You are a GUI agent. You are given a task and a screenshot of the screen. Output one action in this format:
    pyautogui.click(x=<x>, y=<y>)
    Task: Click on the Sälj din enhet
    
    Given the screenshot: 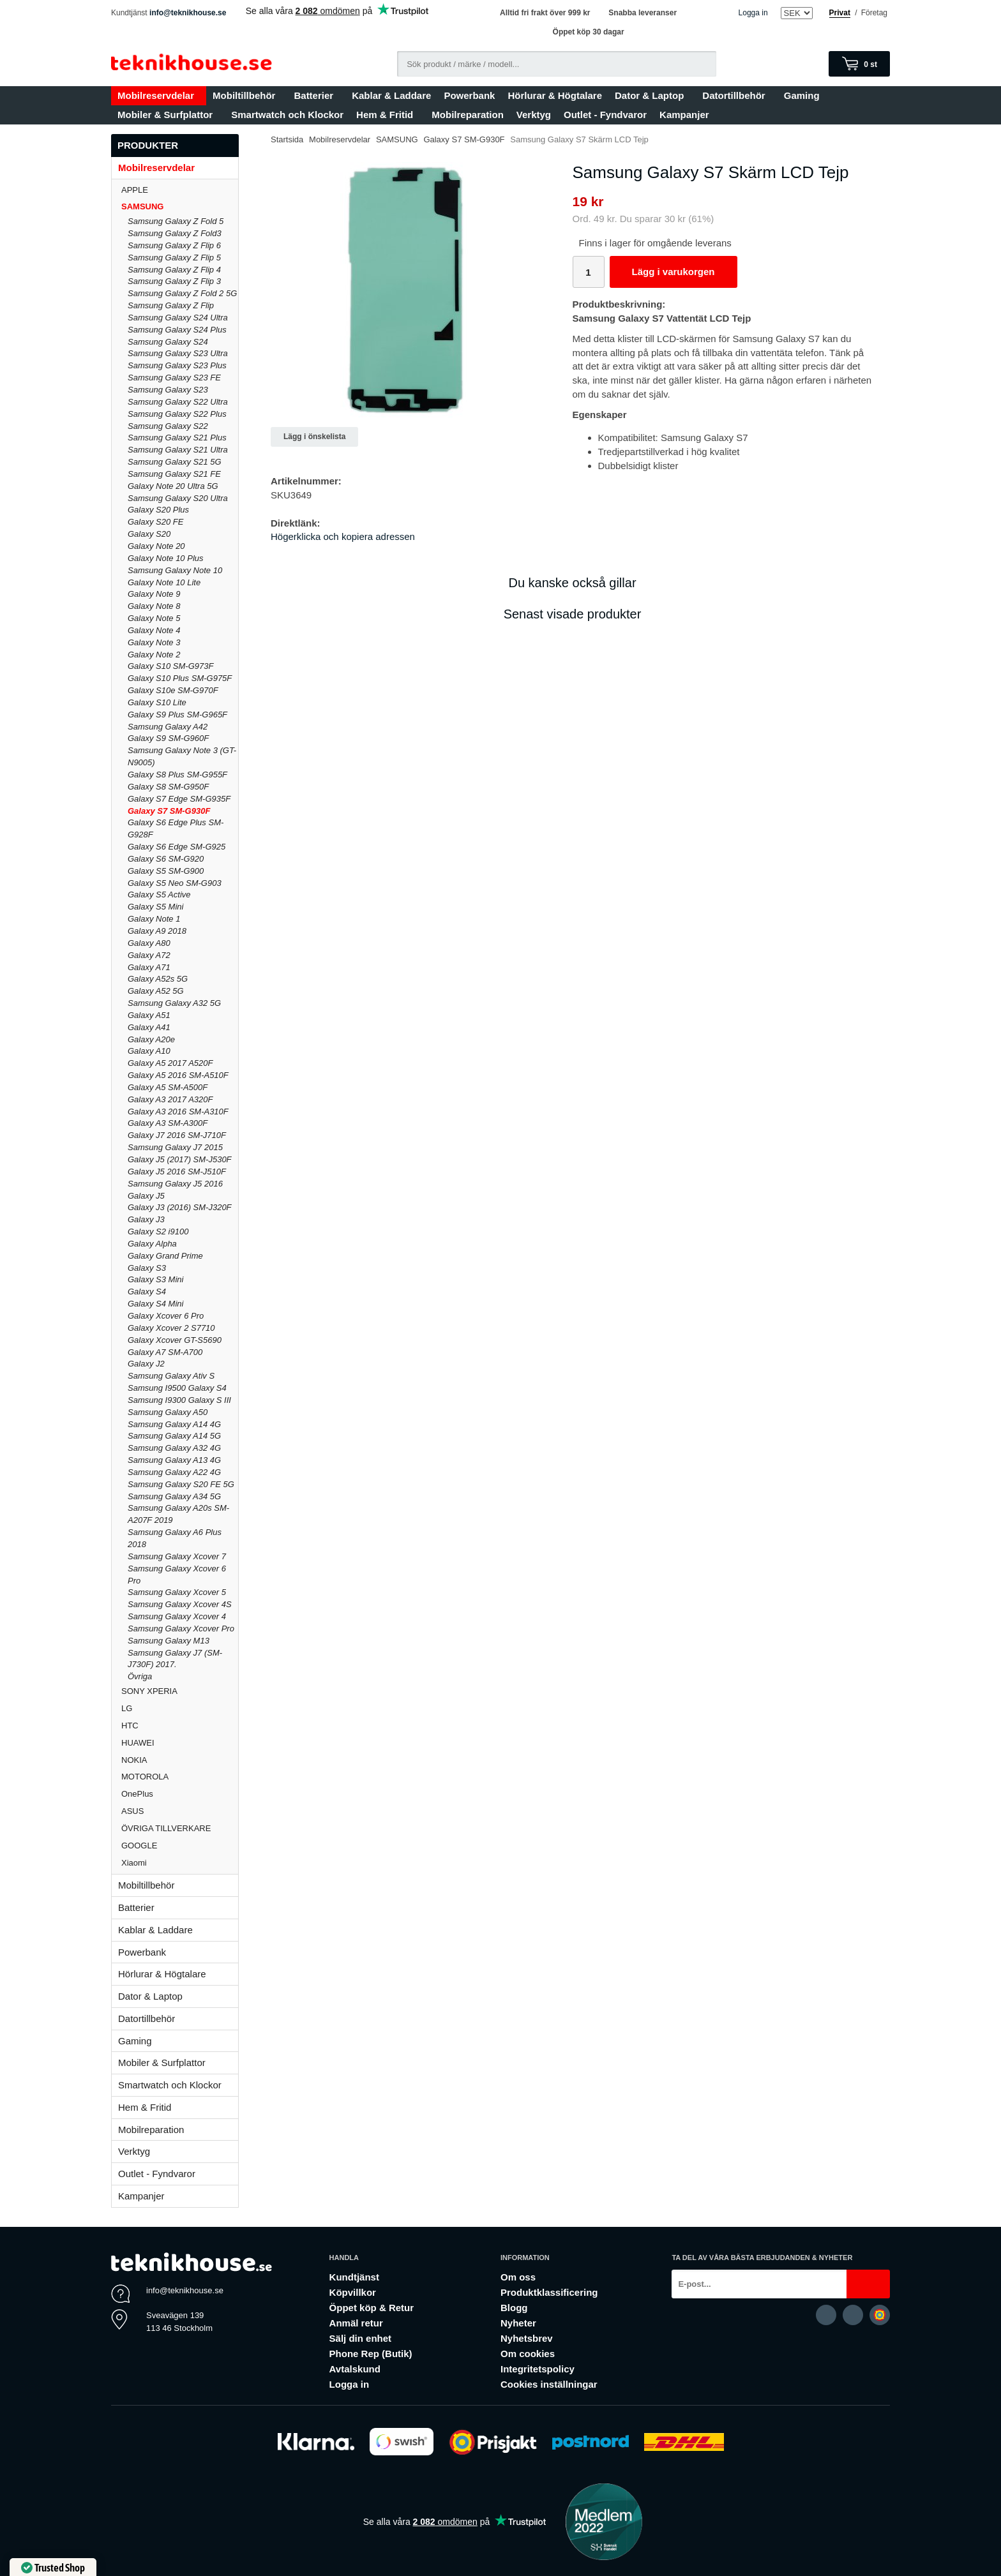 What is the action you would take?
    pyautogui.click(x=360, y=2338)
    